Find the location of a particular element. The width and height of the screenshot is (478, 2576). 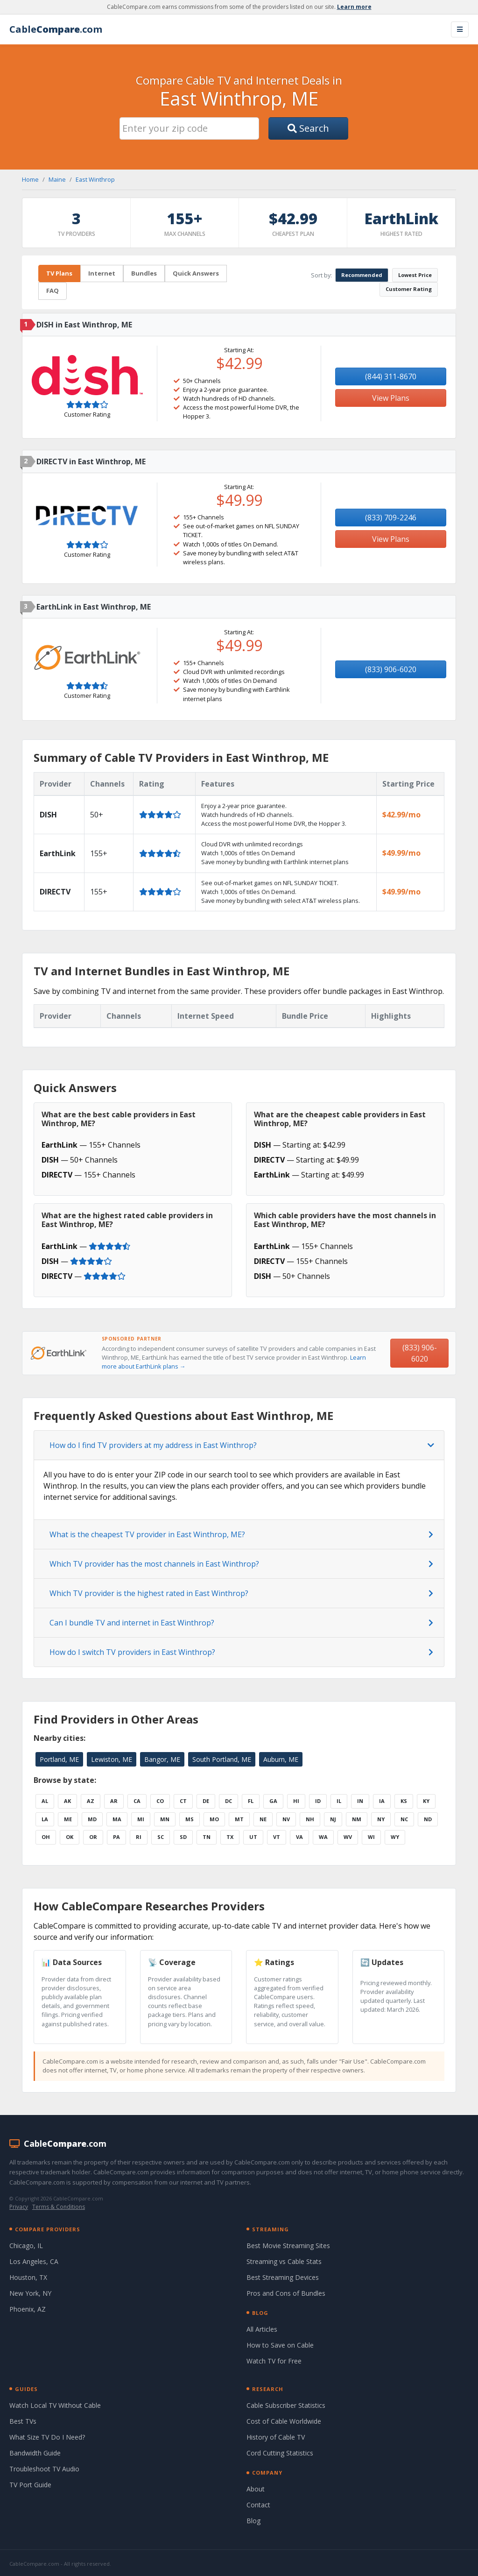

KS is located at coordinates (404, 1800).